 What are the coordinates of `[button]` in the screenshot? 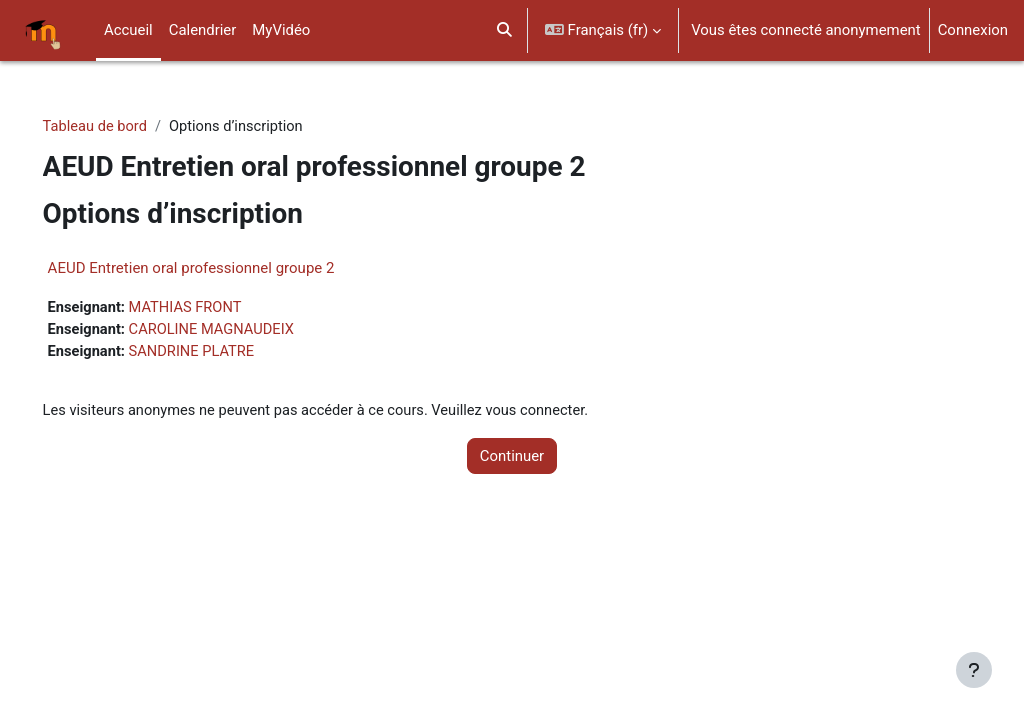 It's located at (504, 30).